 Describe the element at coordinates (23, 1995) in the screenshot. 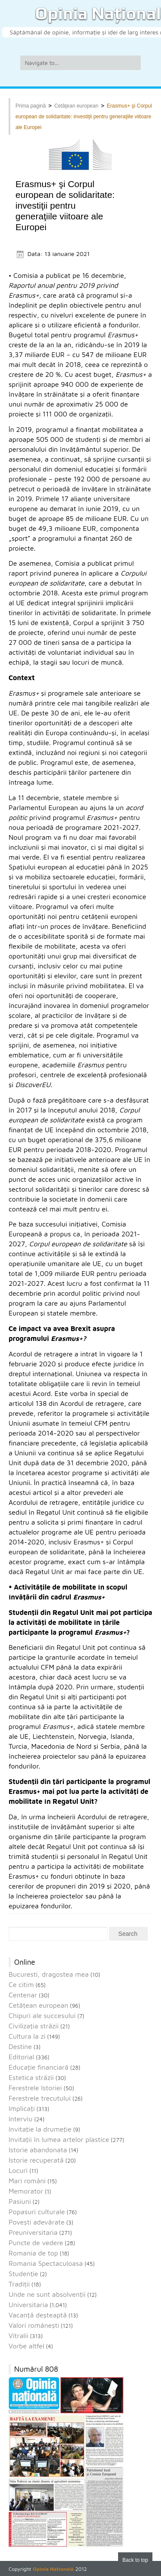

I see `Centenar` at that location.